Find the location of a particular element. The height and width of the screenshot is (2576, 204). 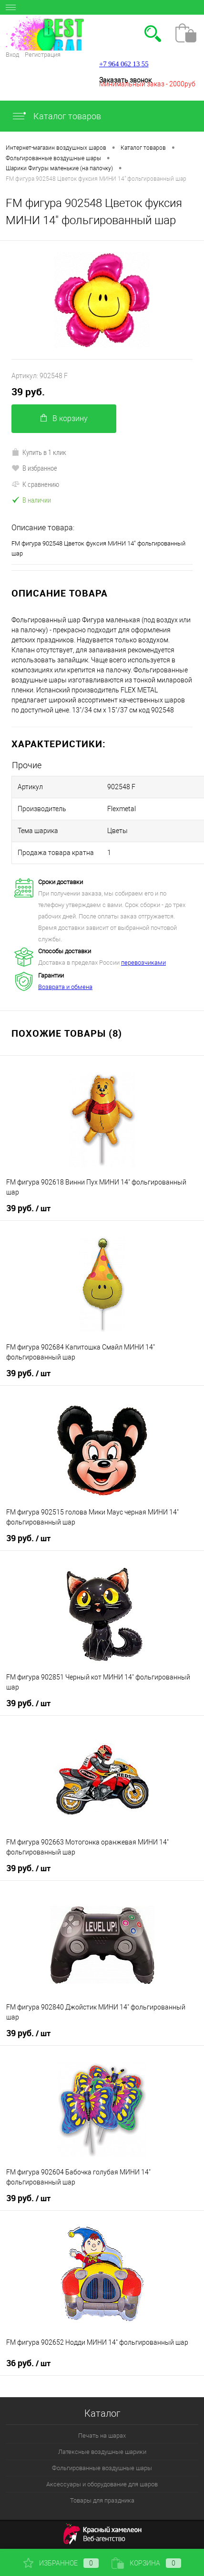

Аксессуары и оборудование для шаров is located at coordinates (102, 2484).